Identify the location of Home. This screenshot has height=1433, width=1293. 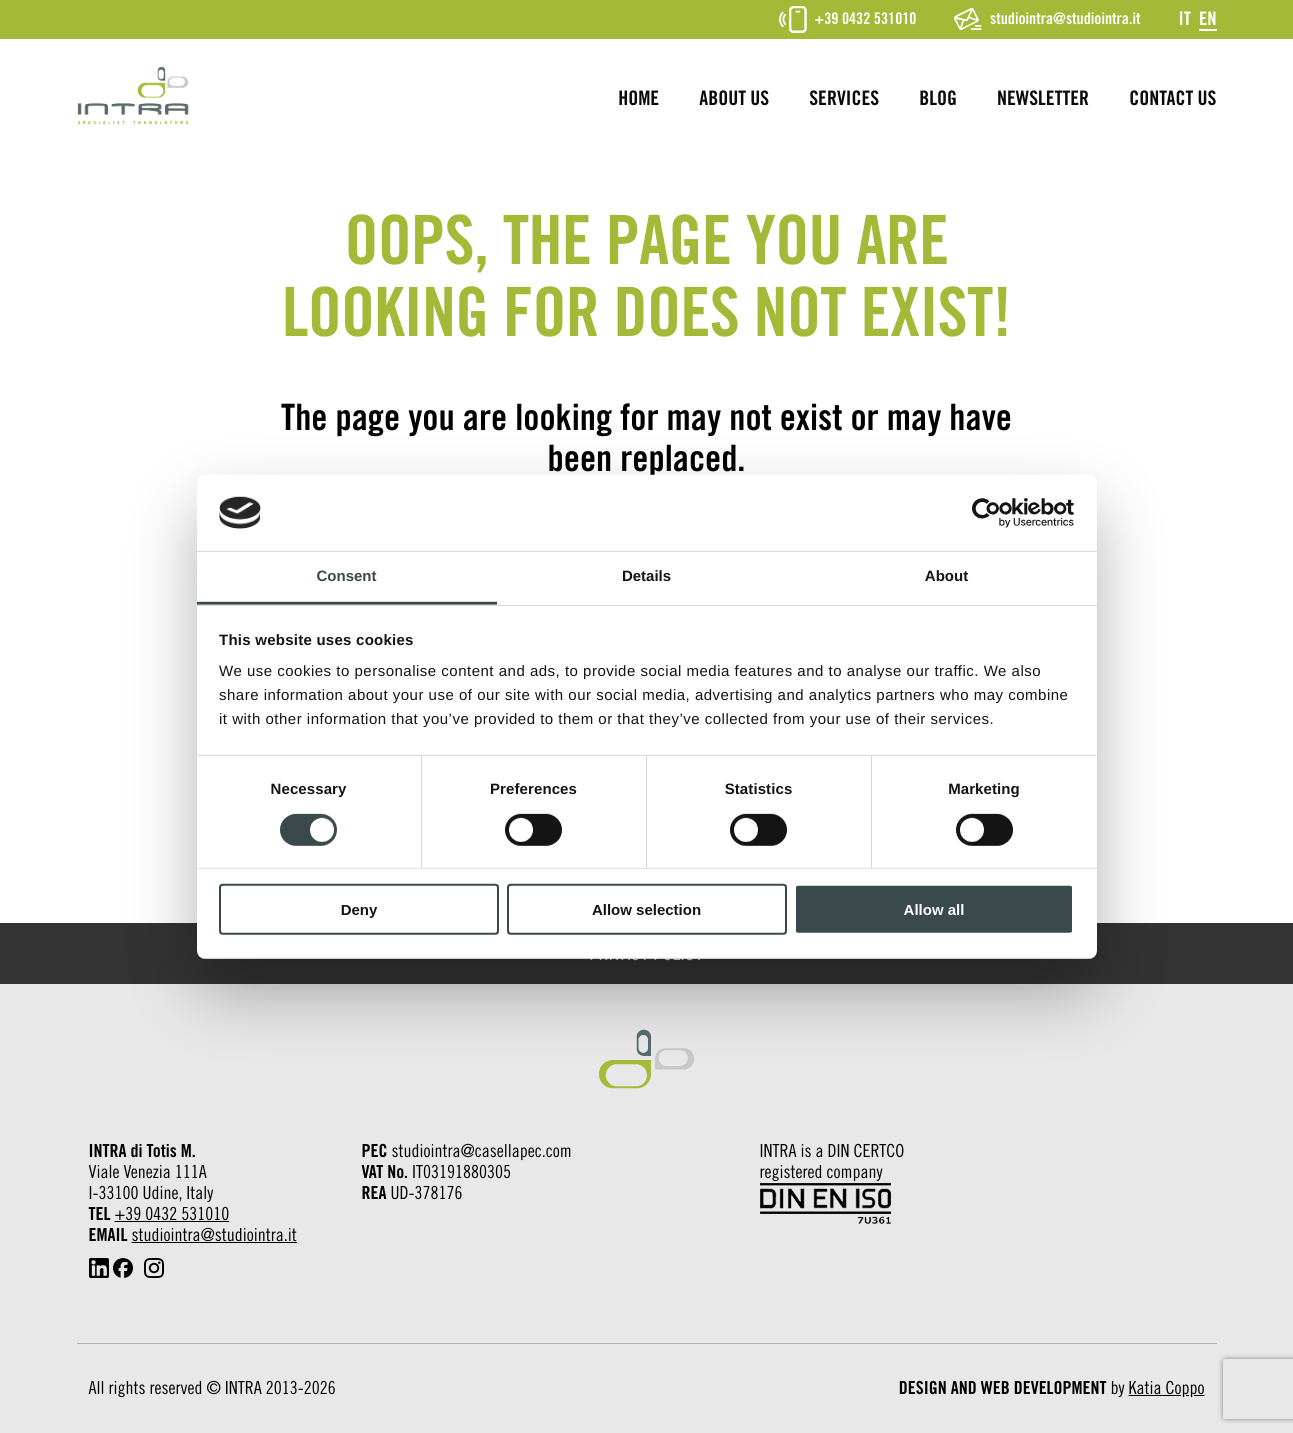
(638, 99).